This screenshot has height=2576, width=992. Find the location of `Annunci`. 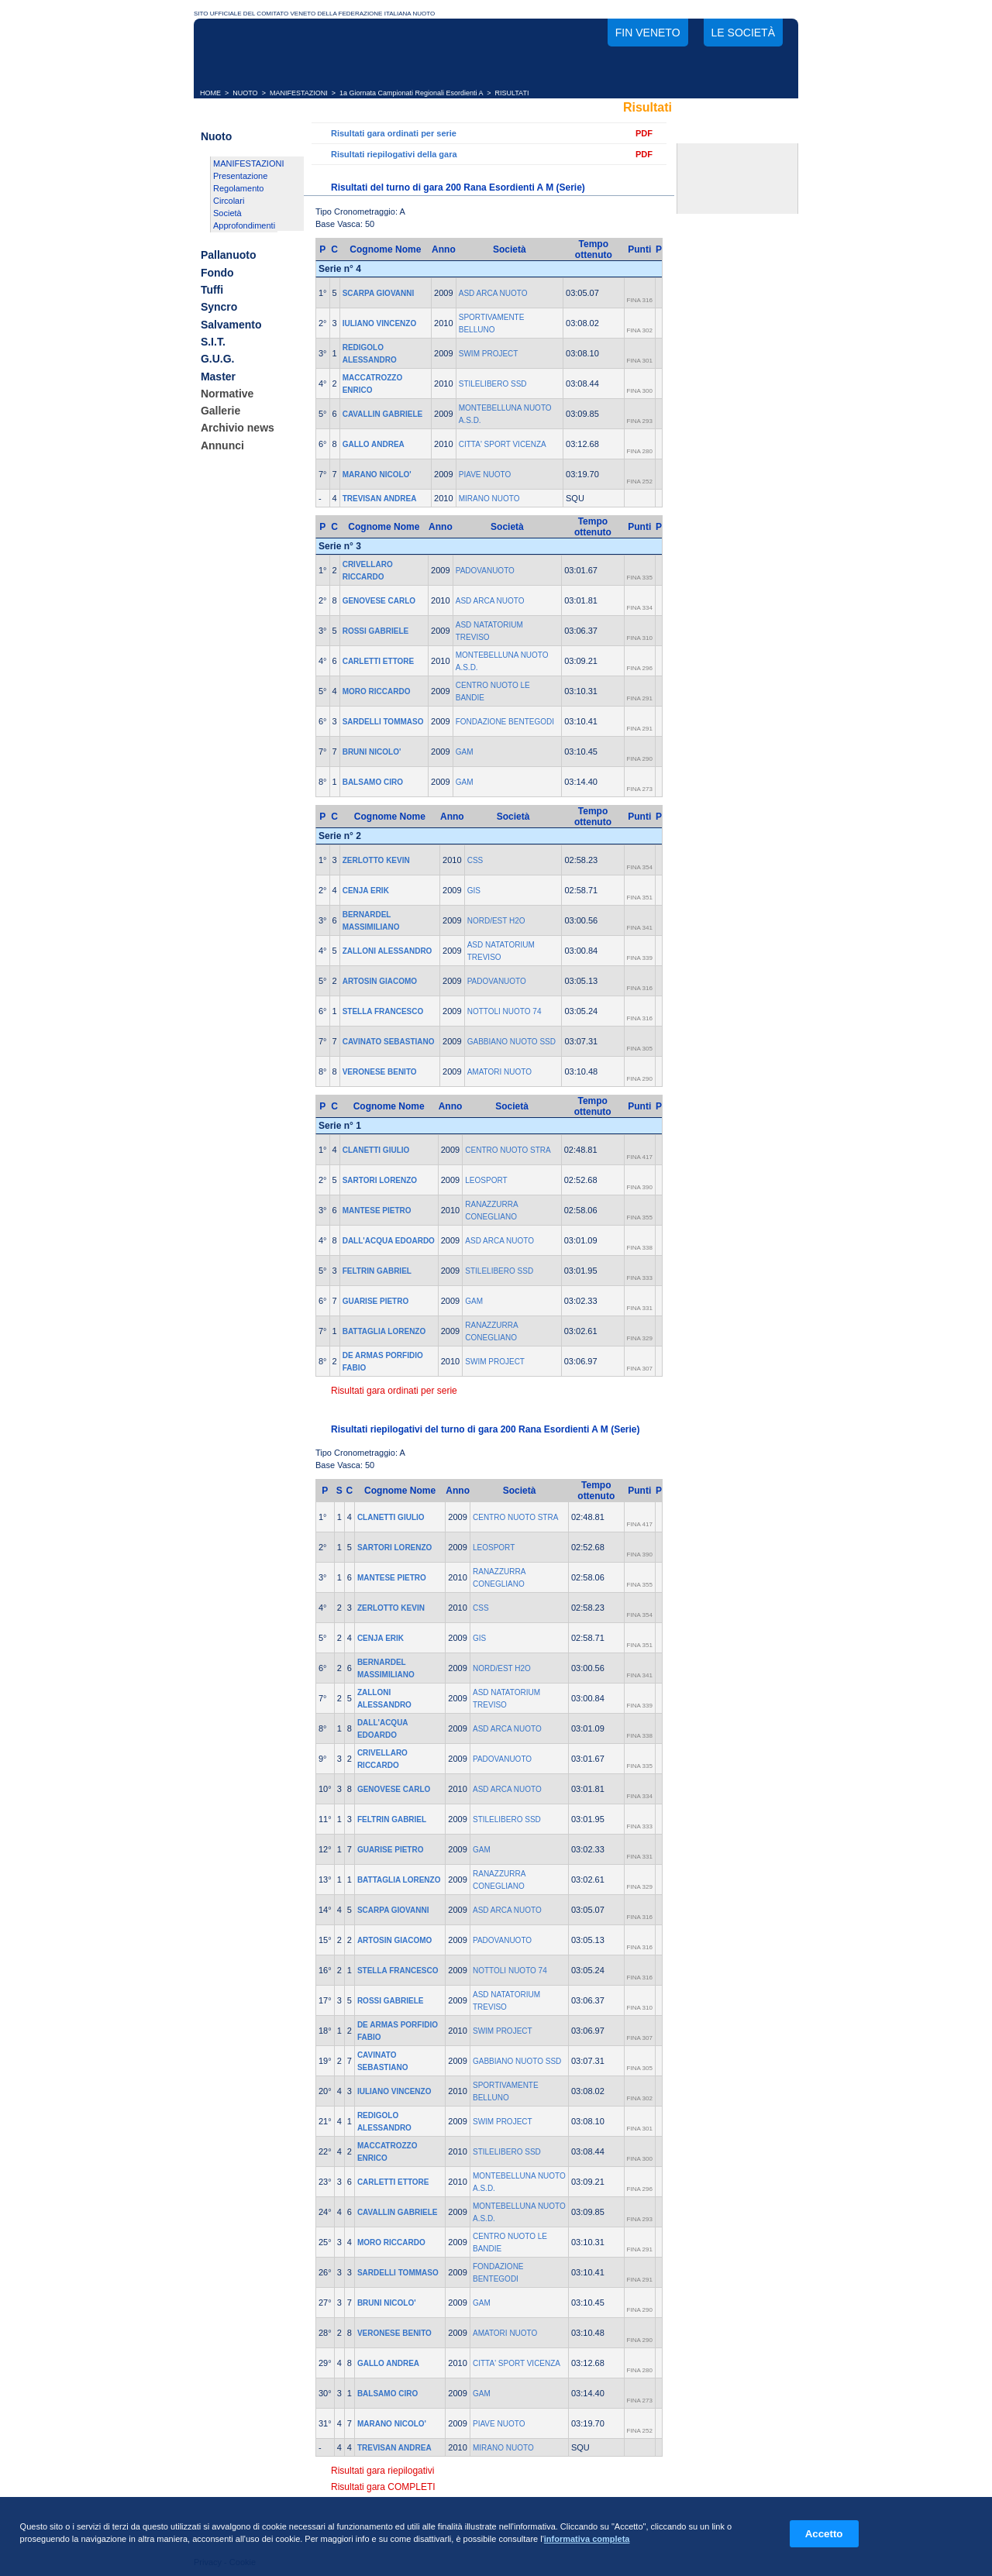

Annunci is located at coordinates (222, 445).